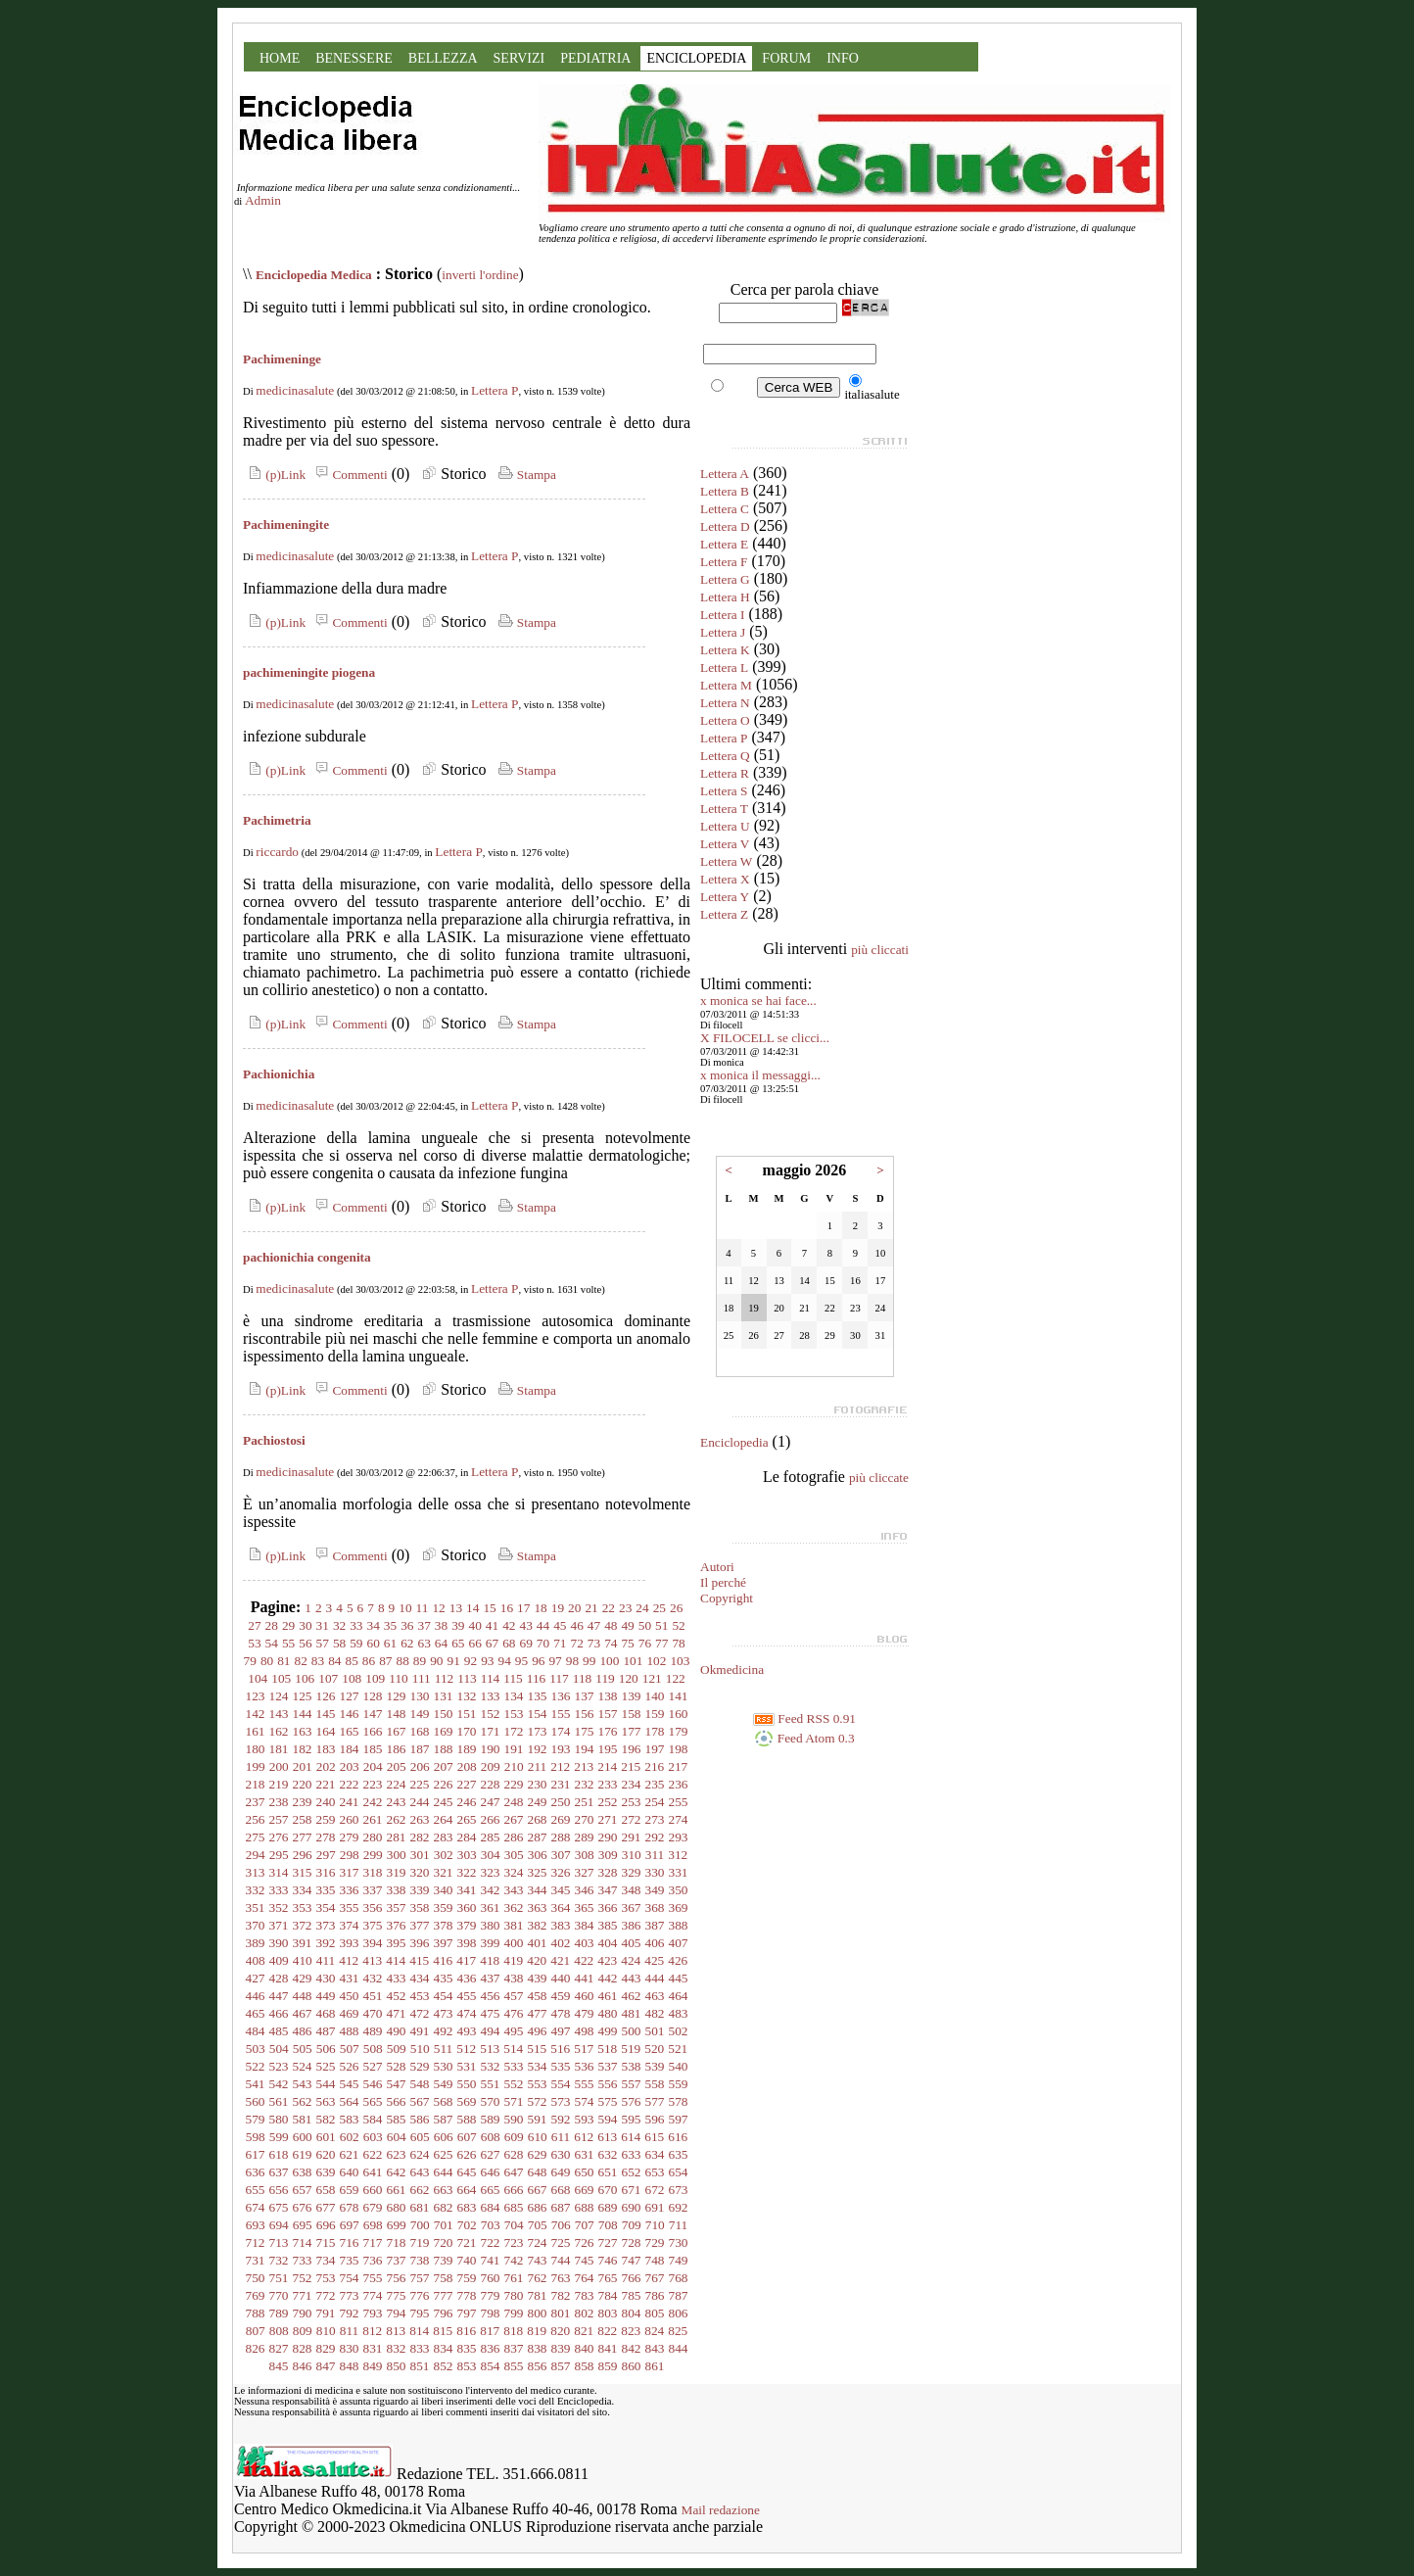  I want to click on 78, so click(678, 1643).